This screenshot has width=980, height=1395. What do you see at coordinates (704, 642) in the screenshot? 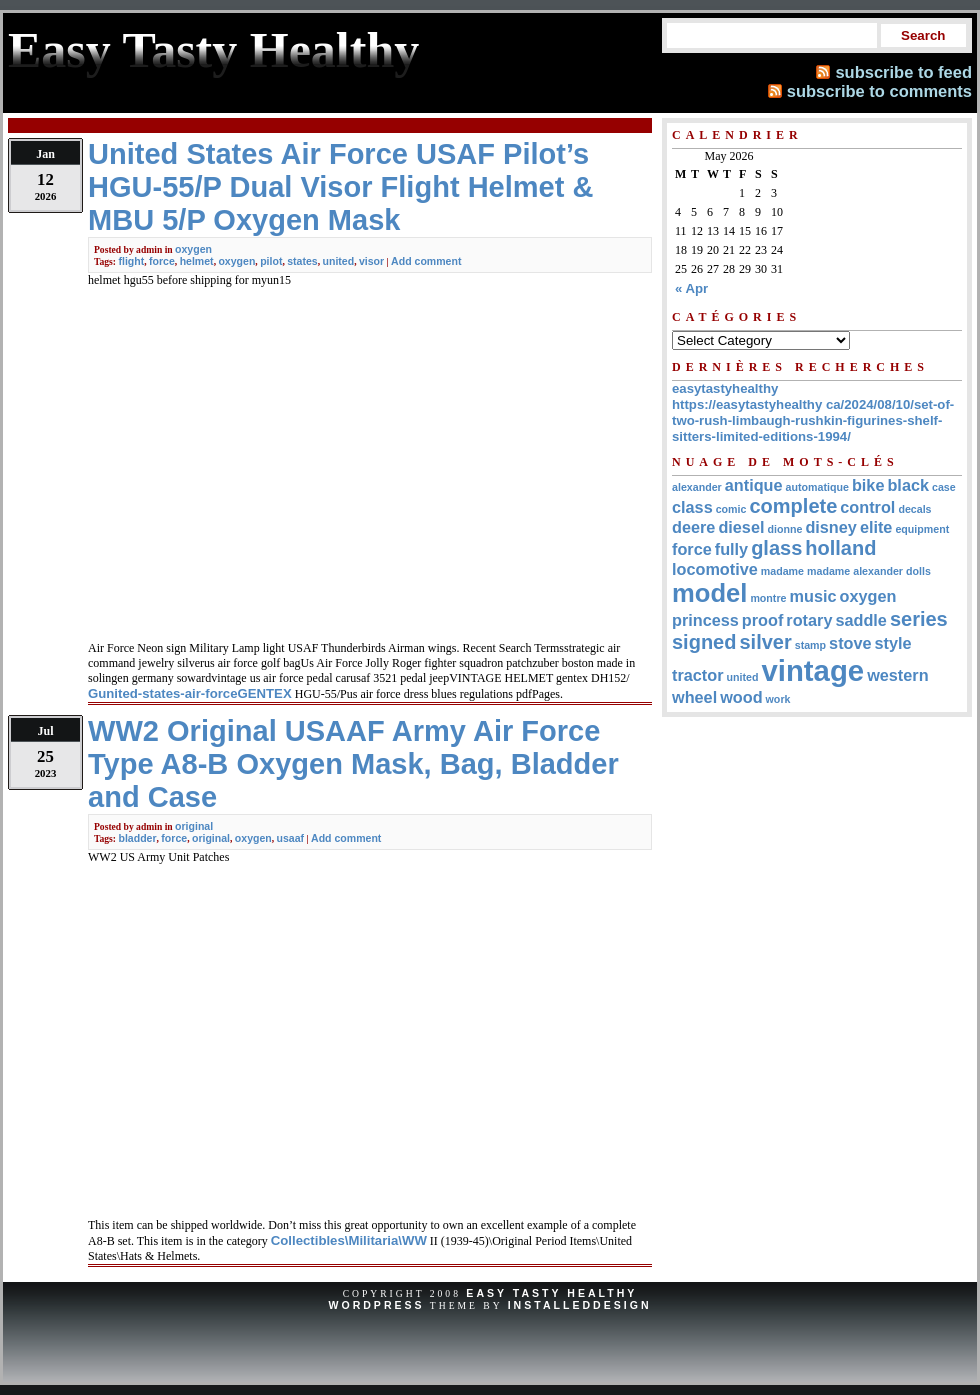
I see `signed` at bounding box center [704, 642].